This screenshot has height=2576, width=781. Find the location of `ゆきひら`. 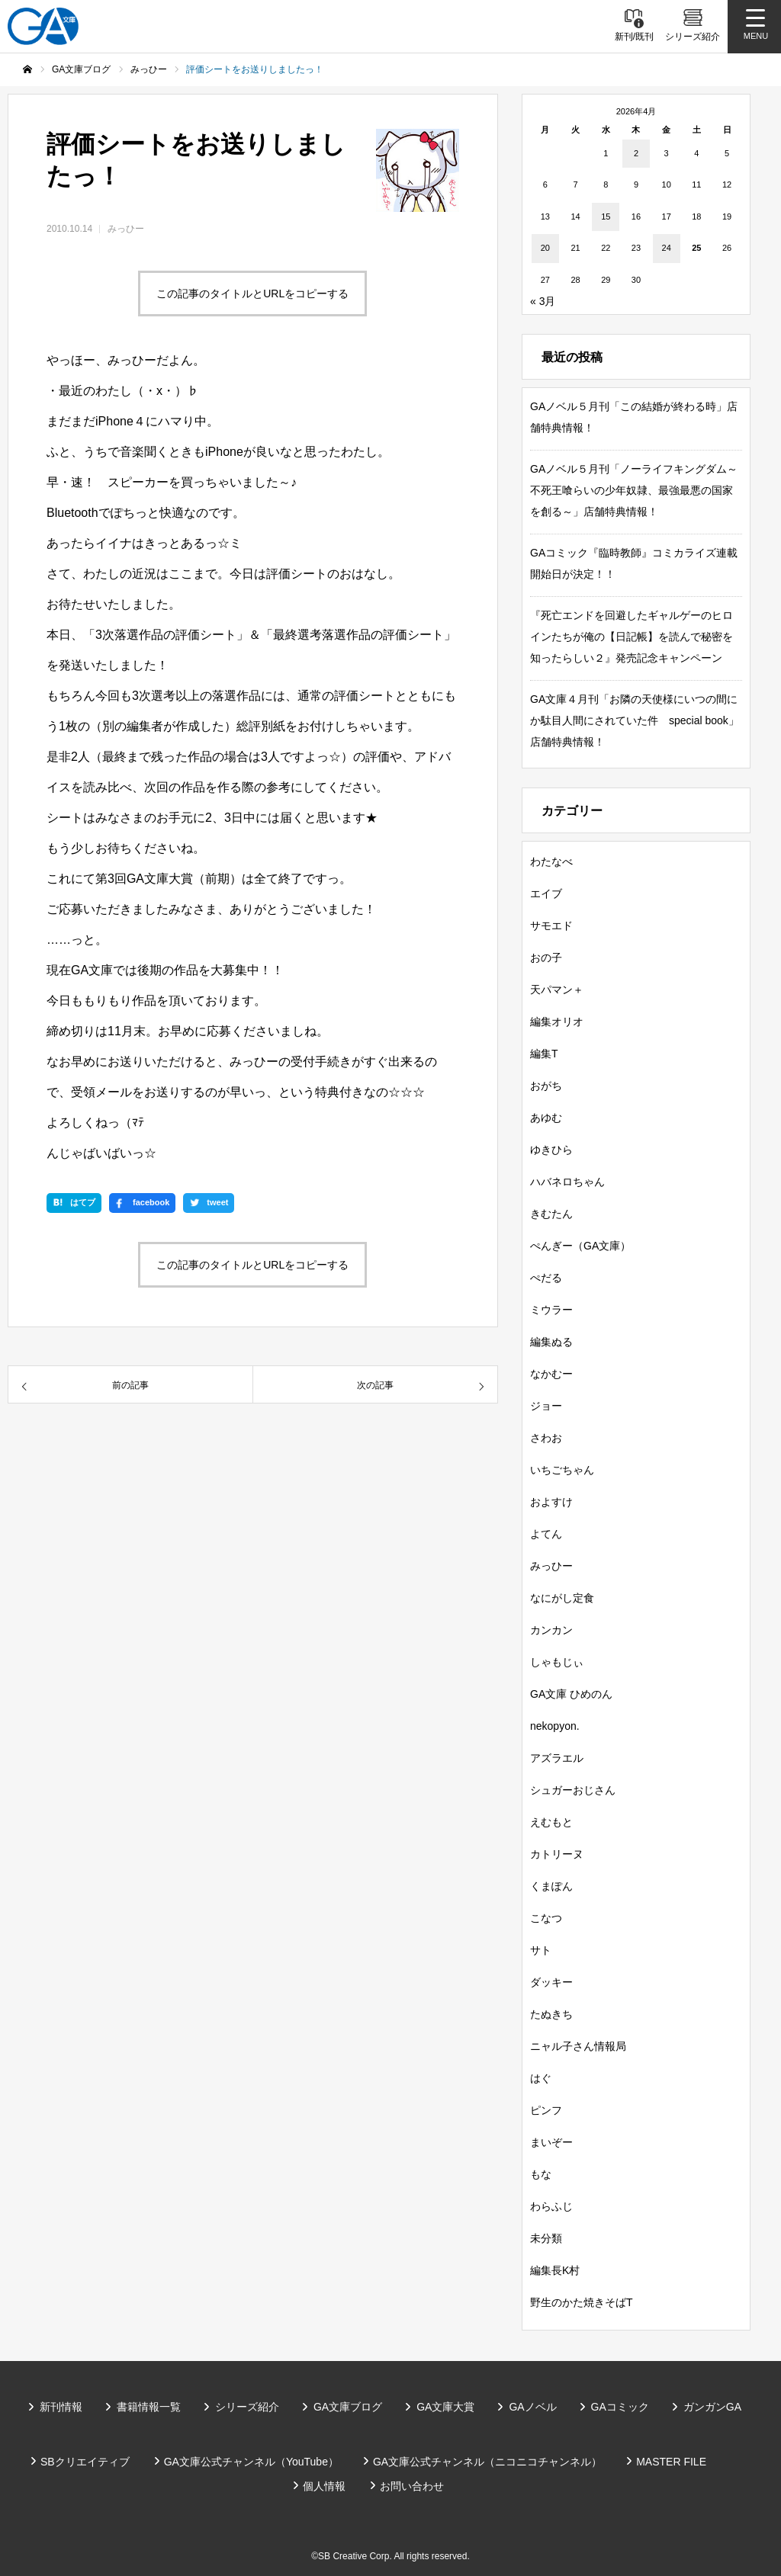

ゆきひら is located at coordinates (551, 1150).